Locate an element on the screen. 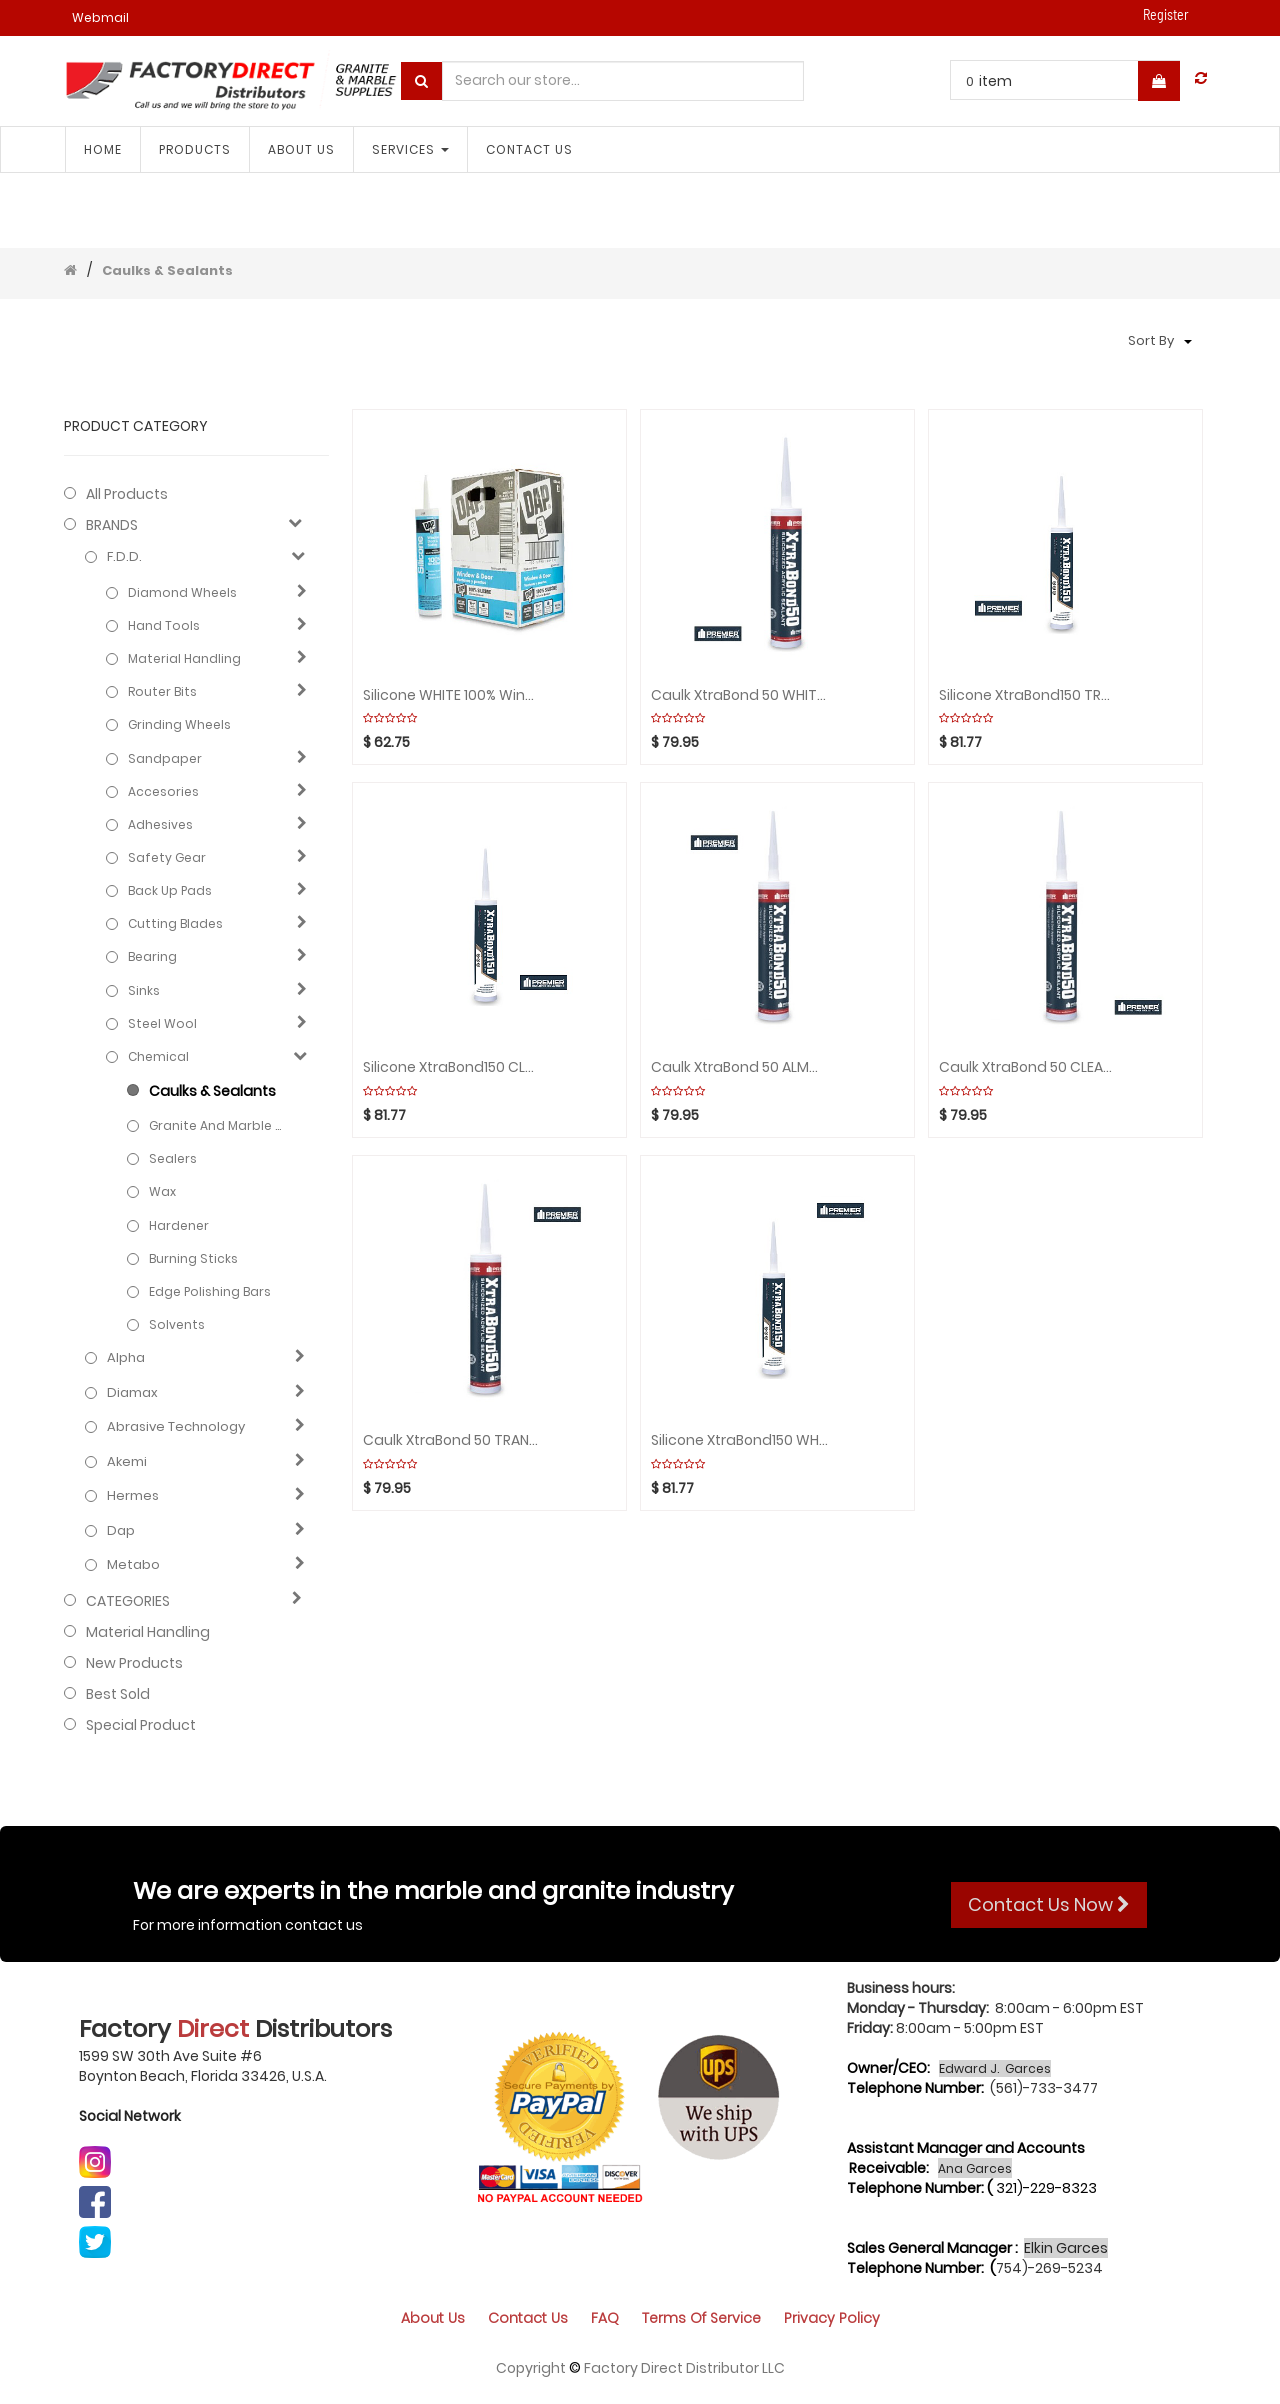  Caulks & Sealants is located at coordinates (167, 270).